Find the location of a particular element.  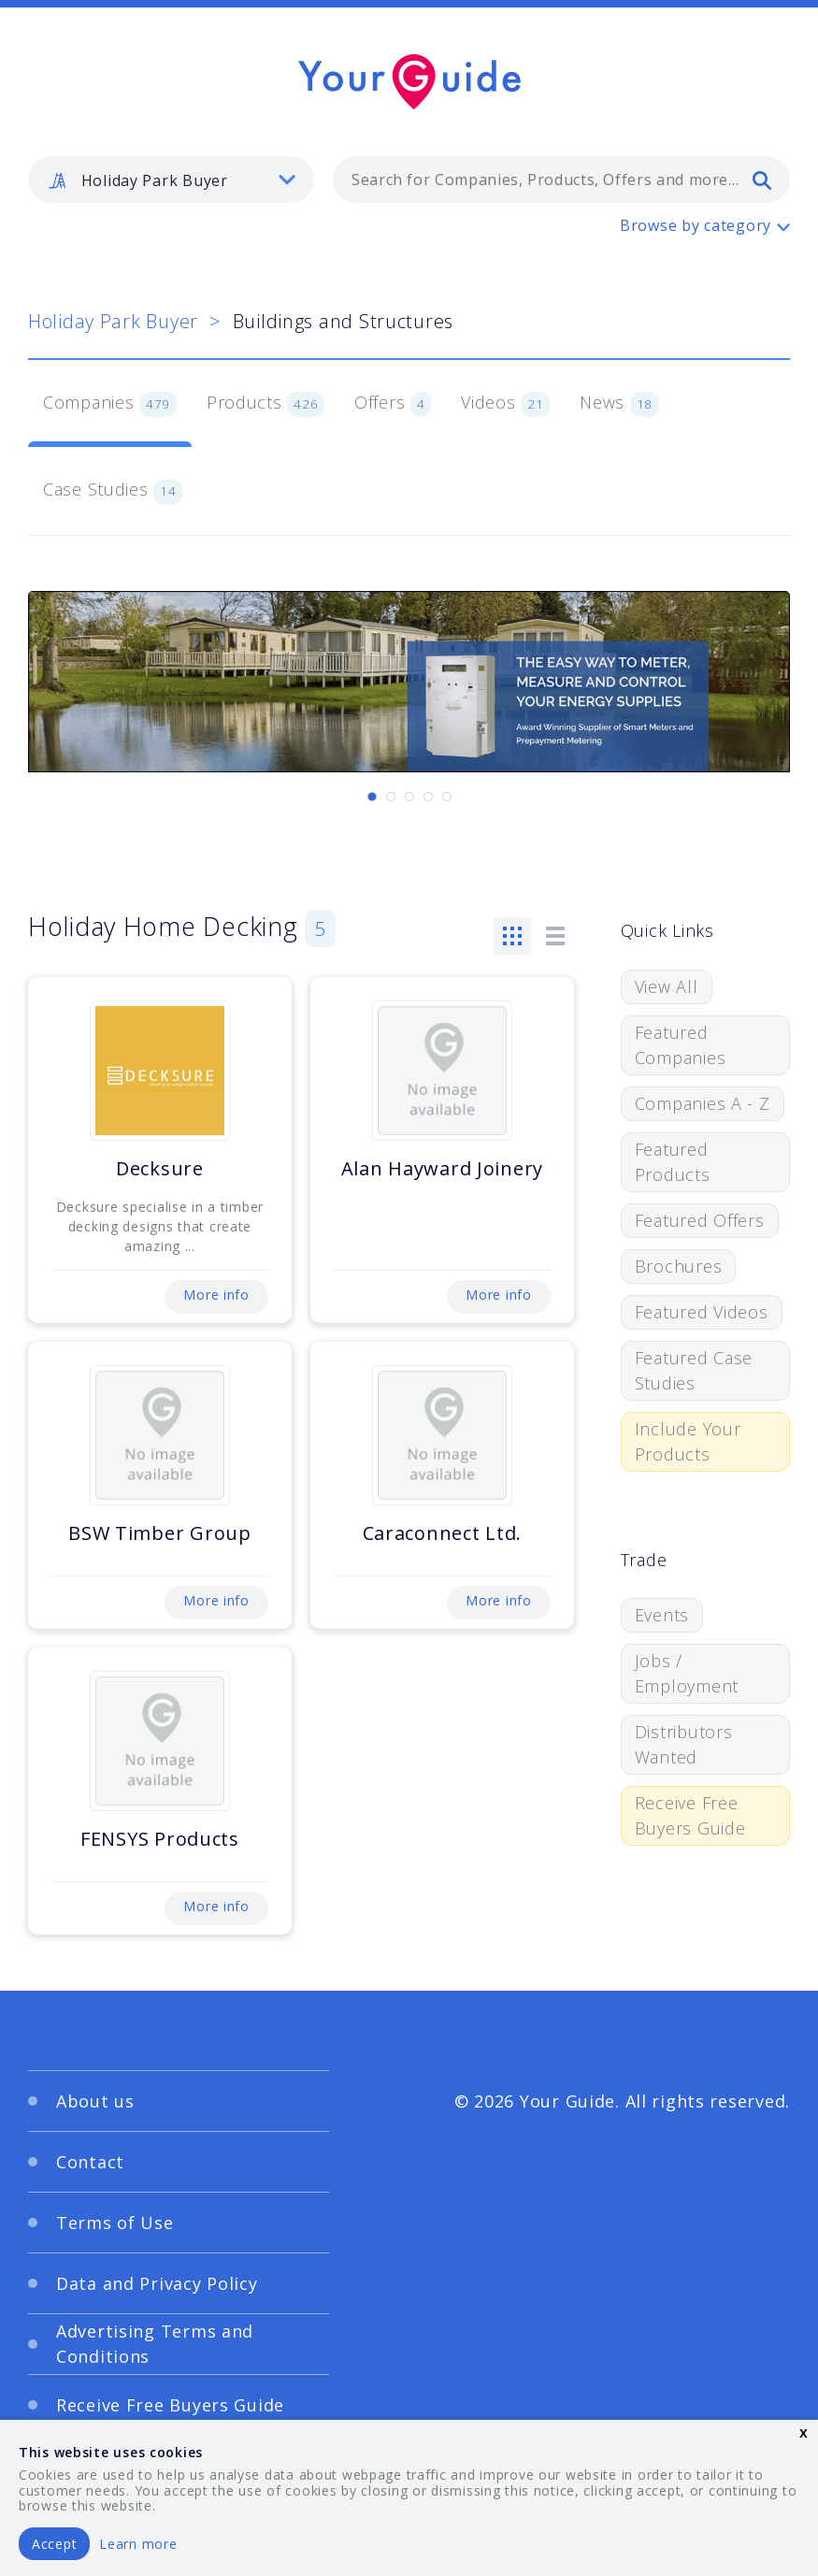

Browse by category is located at coordinates (695, 225).